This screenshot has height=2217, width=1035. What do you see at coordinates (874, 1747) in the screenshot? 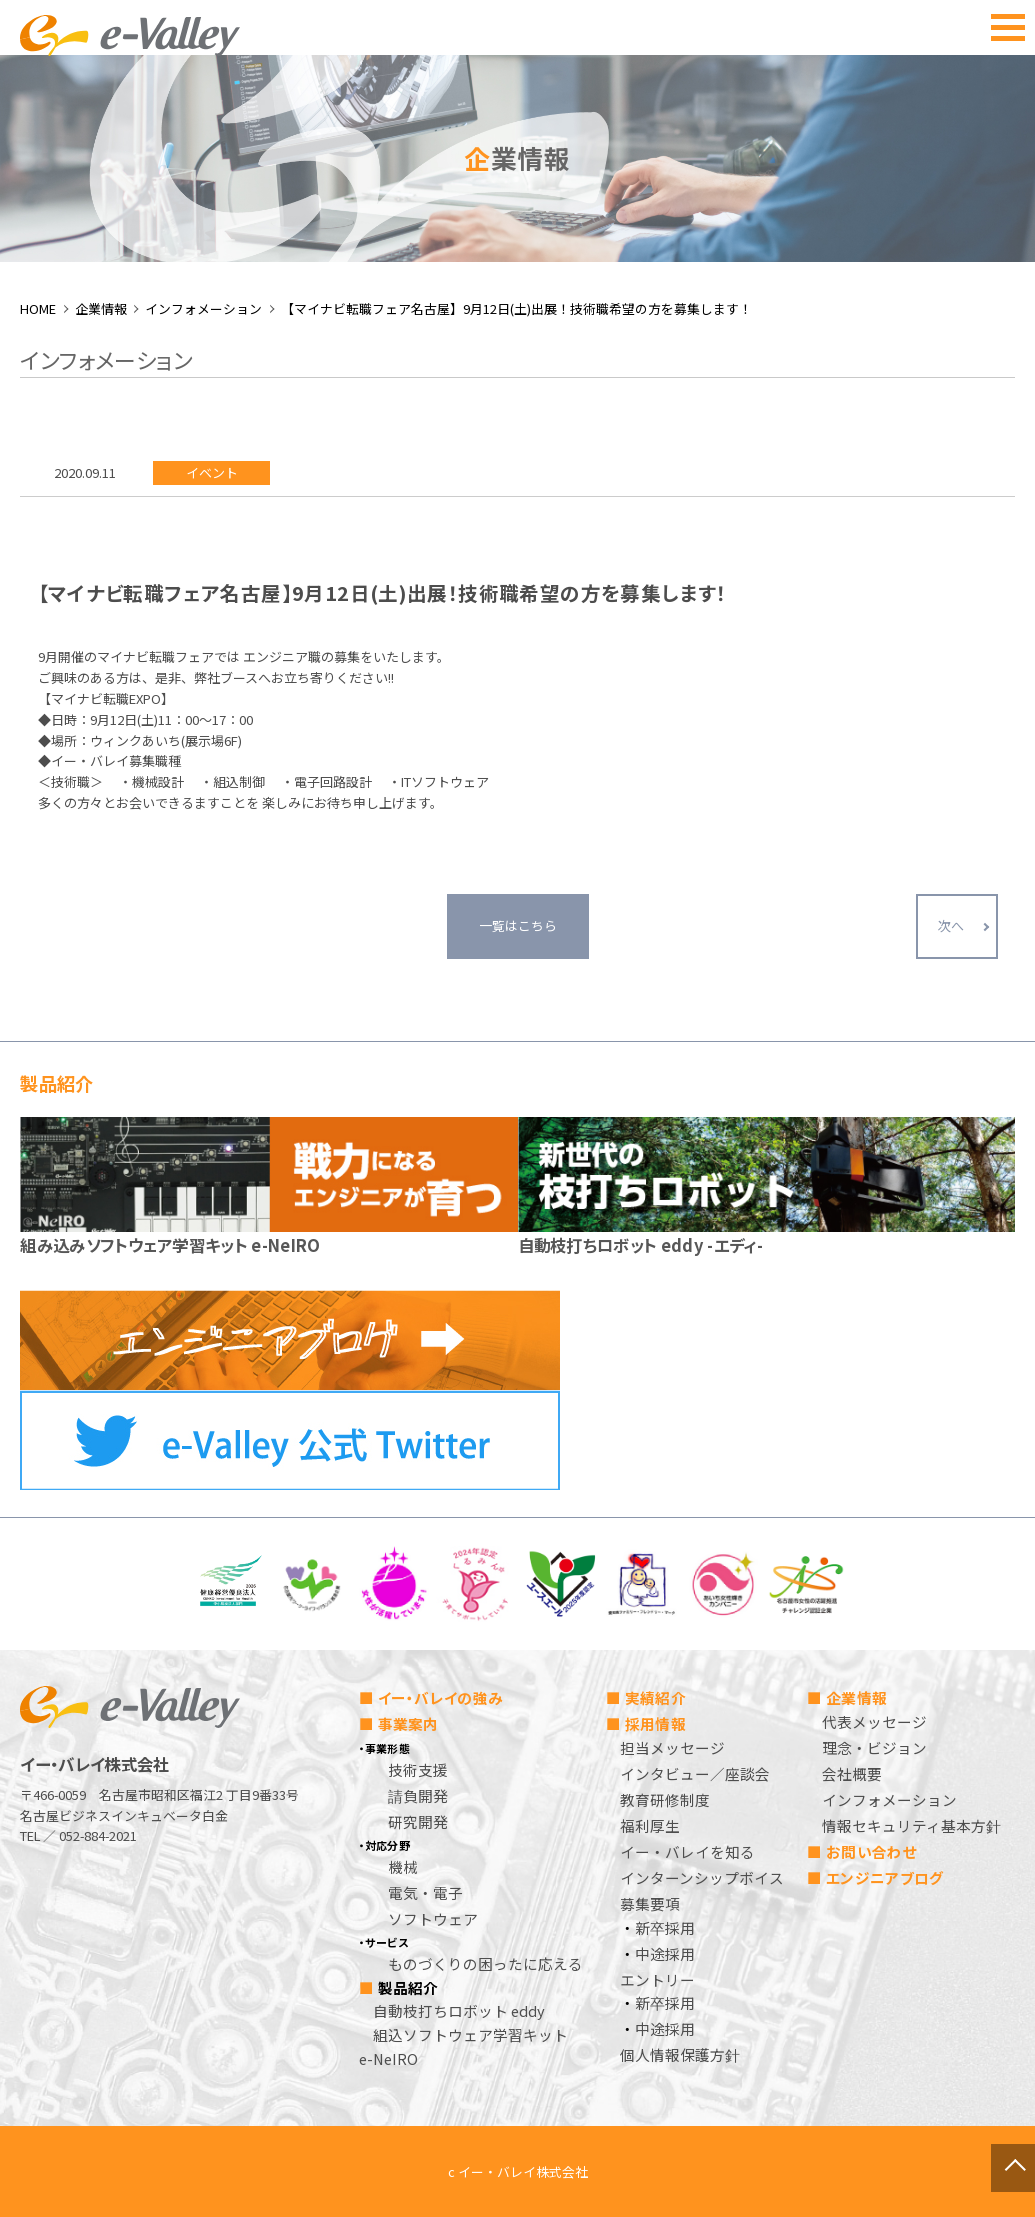
I see `理念・ビジョン` at bounding box center [874, 1747].